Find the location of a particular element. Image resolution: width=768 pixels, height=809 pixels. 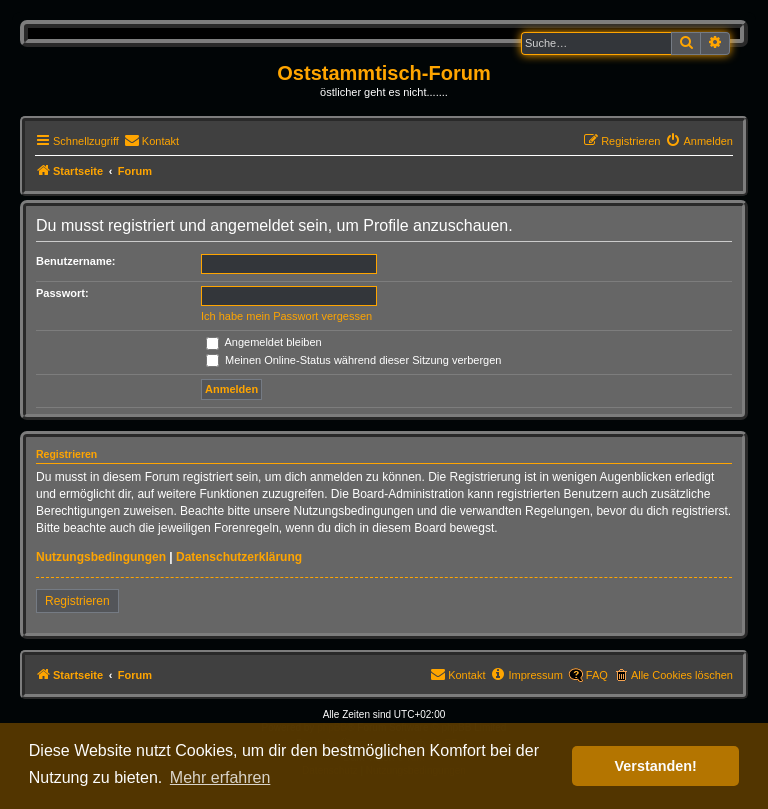

Datenschutzerklärung is located at coordinates (239, 557).